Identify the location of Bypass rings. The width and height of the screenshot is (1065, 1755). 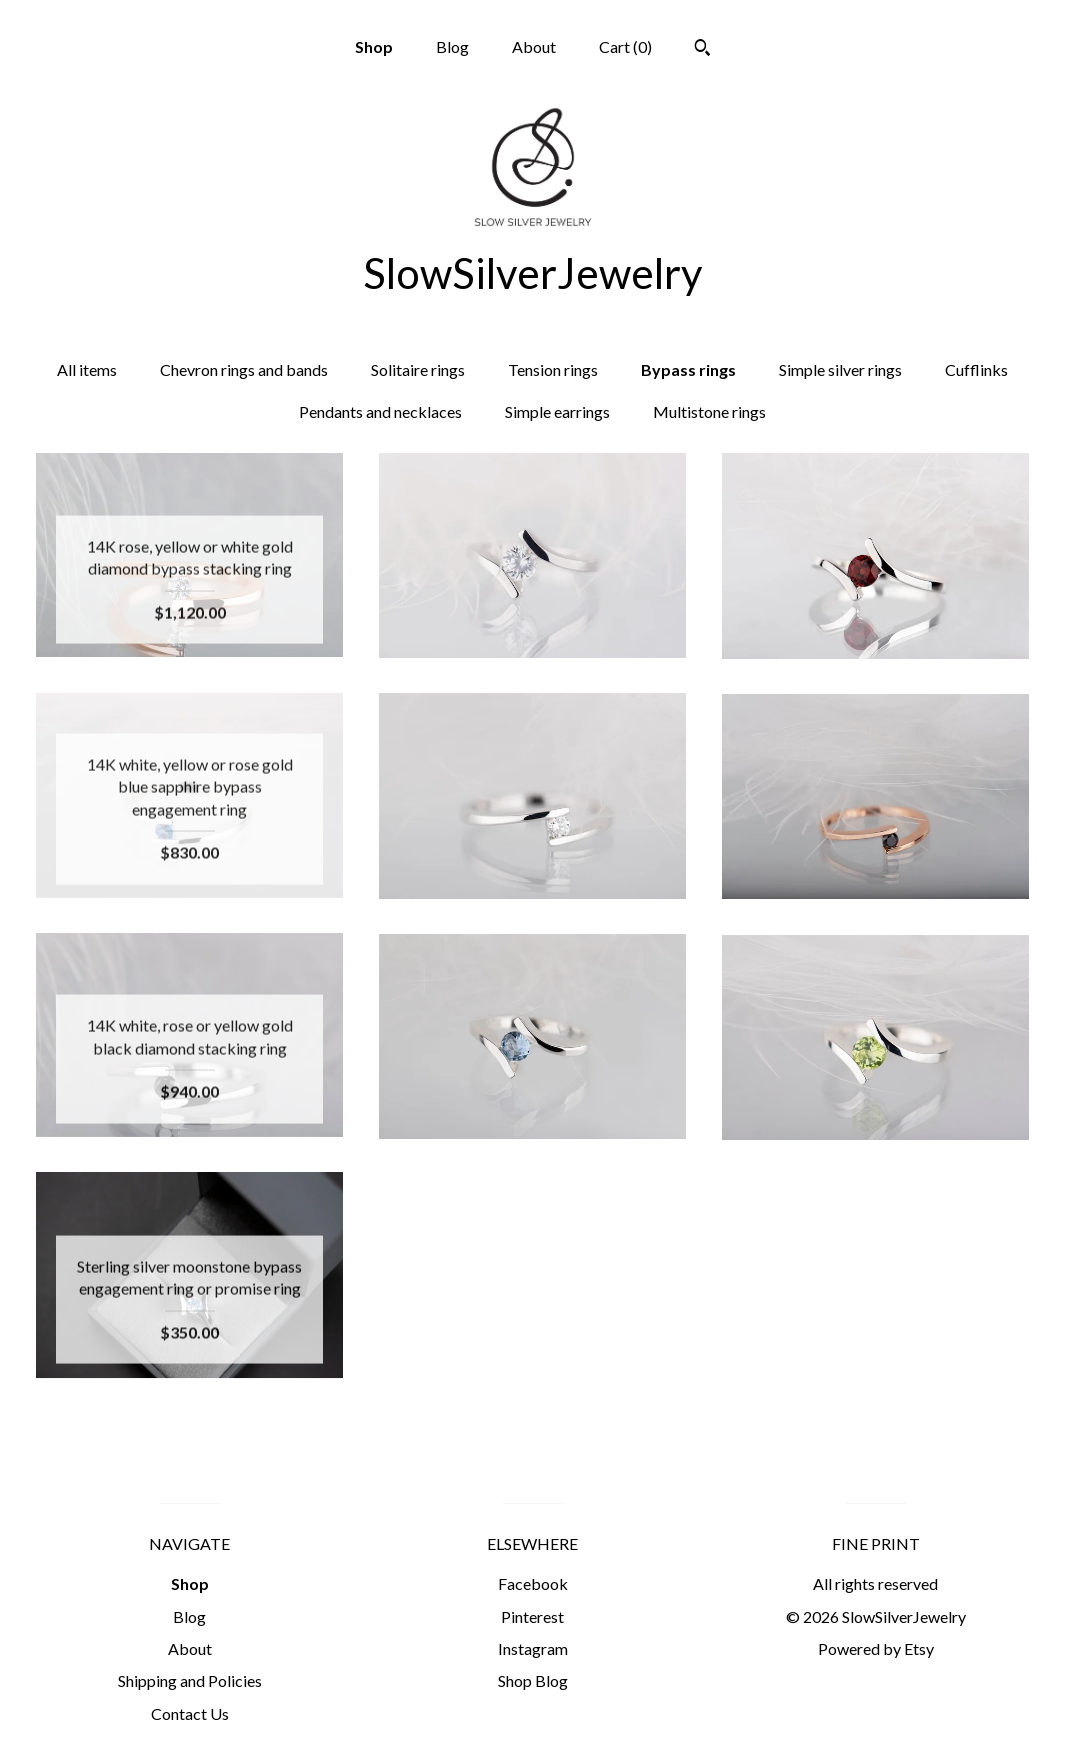
(688, 369).